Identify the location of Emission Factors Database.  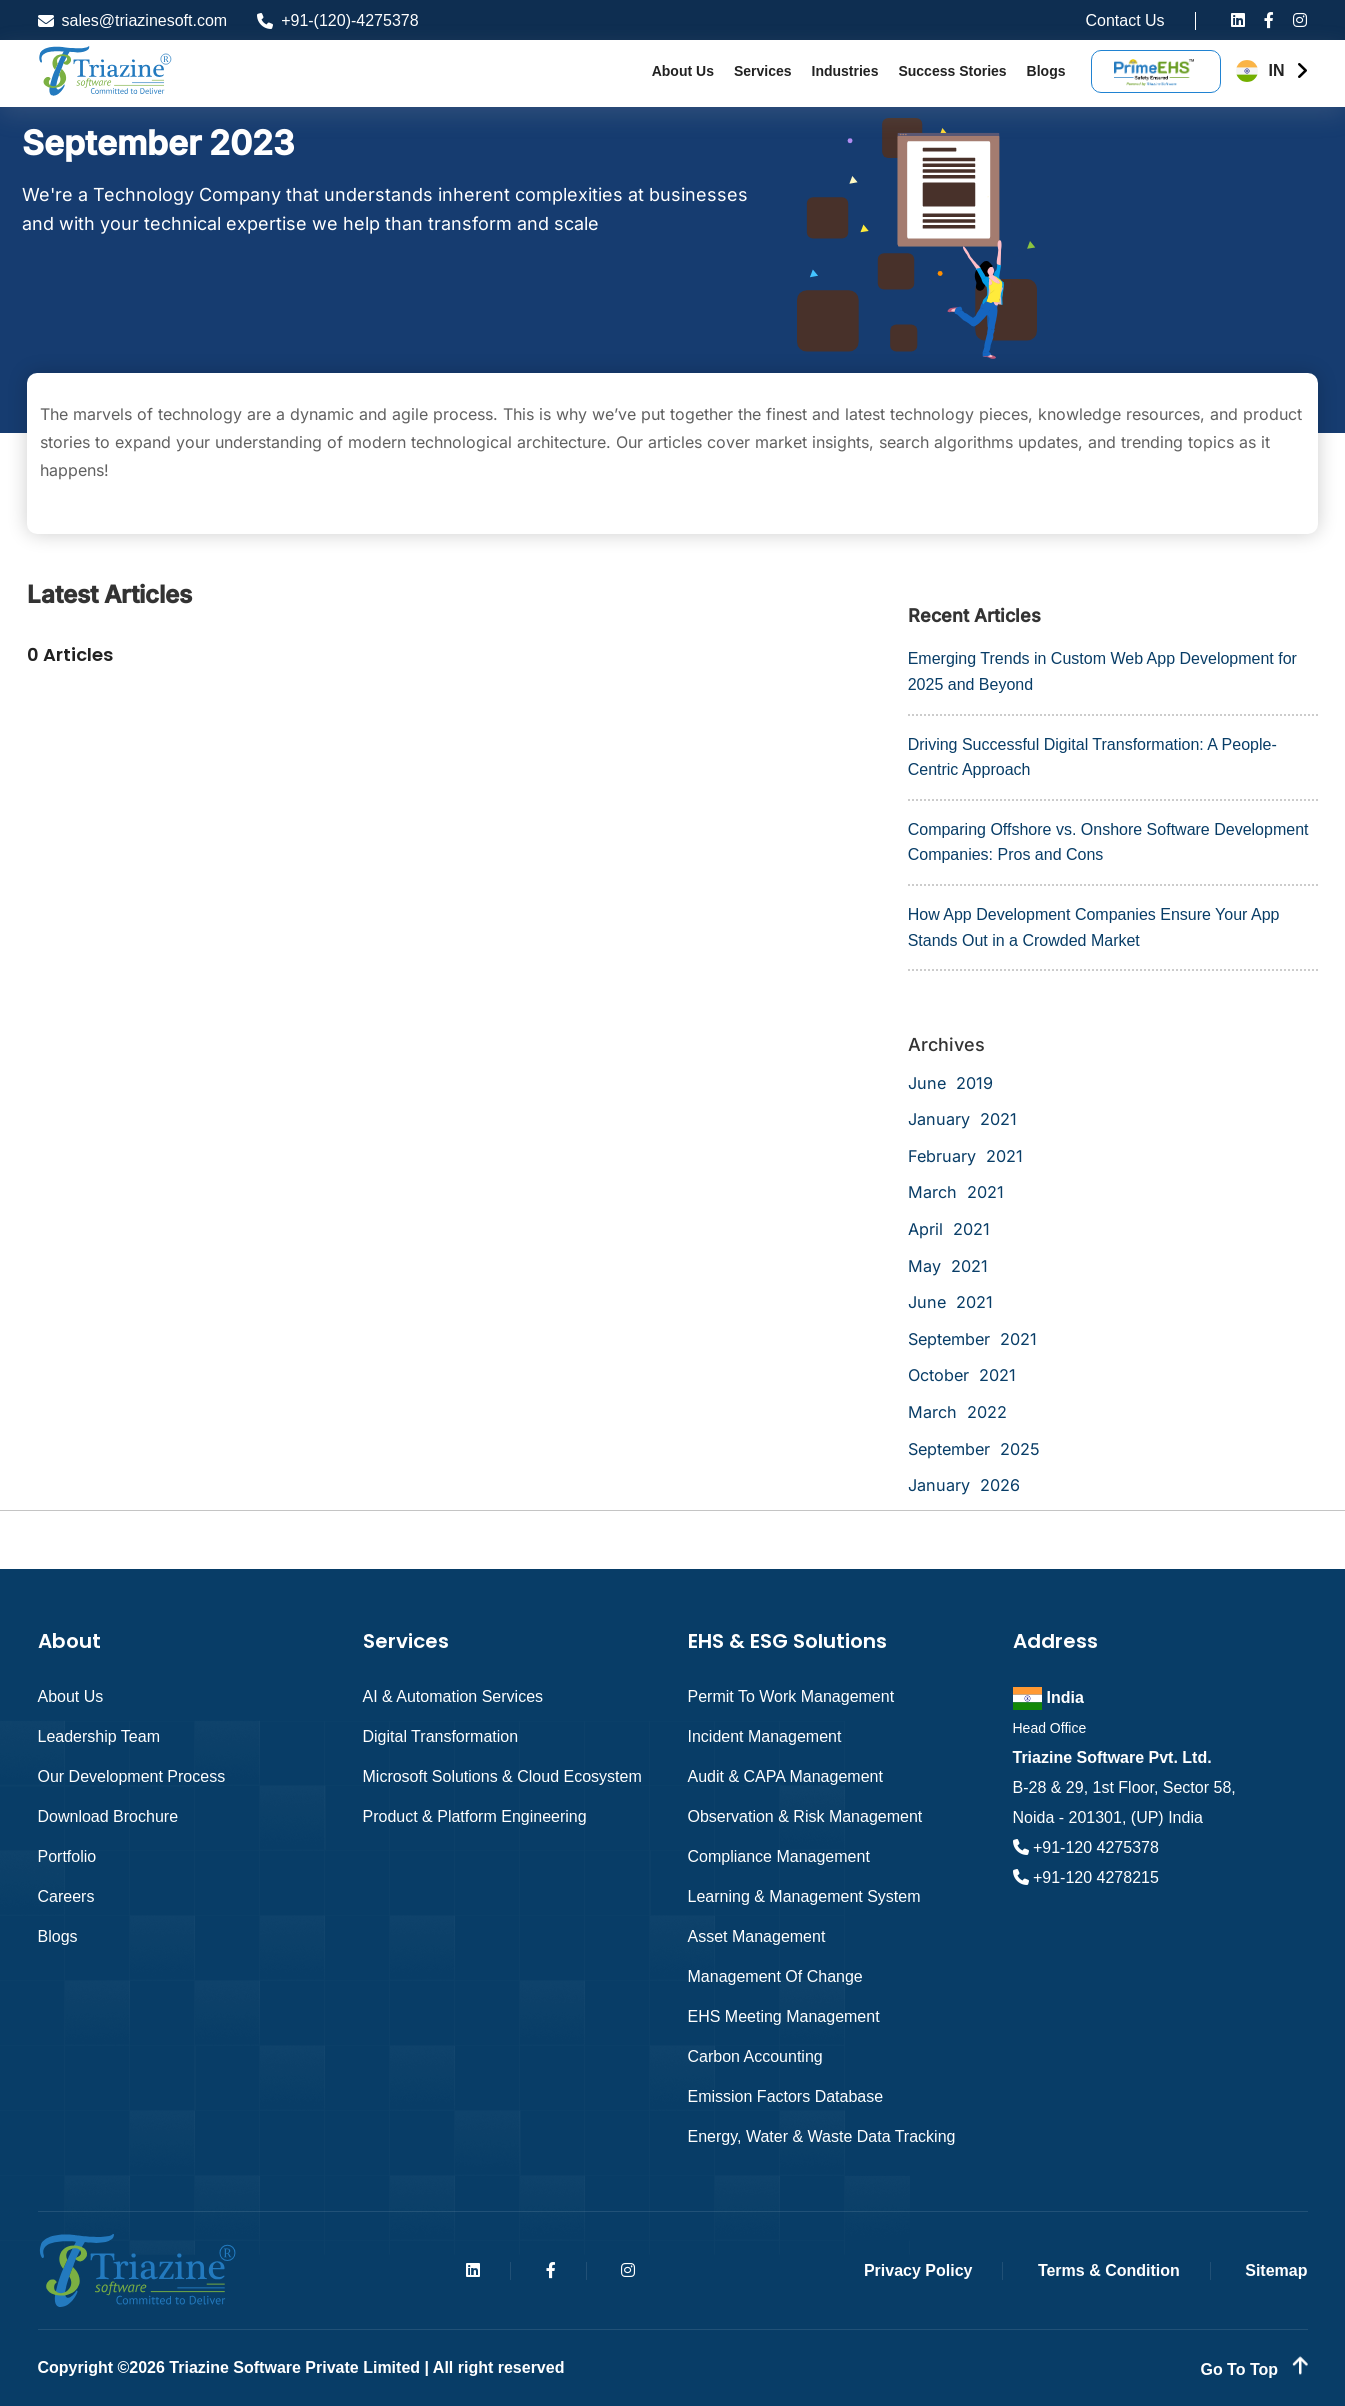
(786, 2096).